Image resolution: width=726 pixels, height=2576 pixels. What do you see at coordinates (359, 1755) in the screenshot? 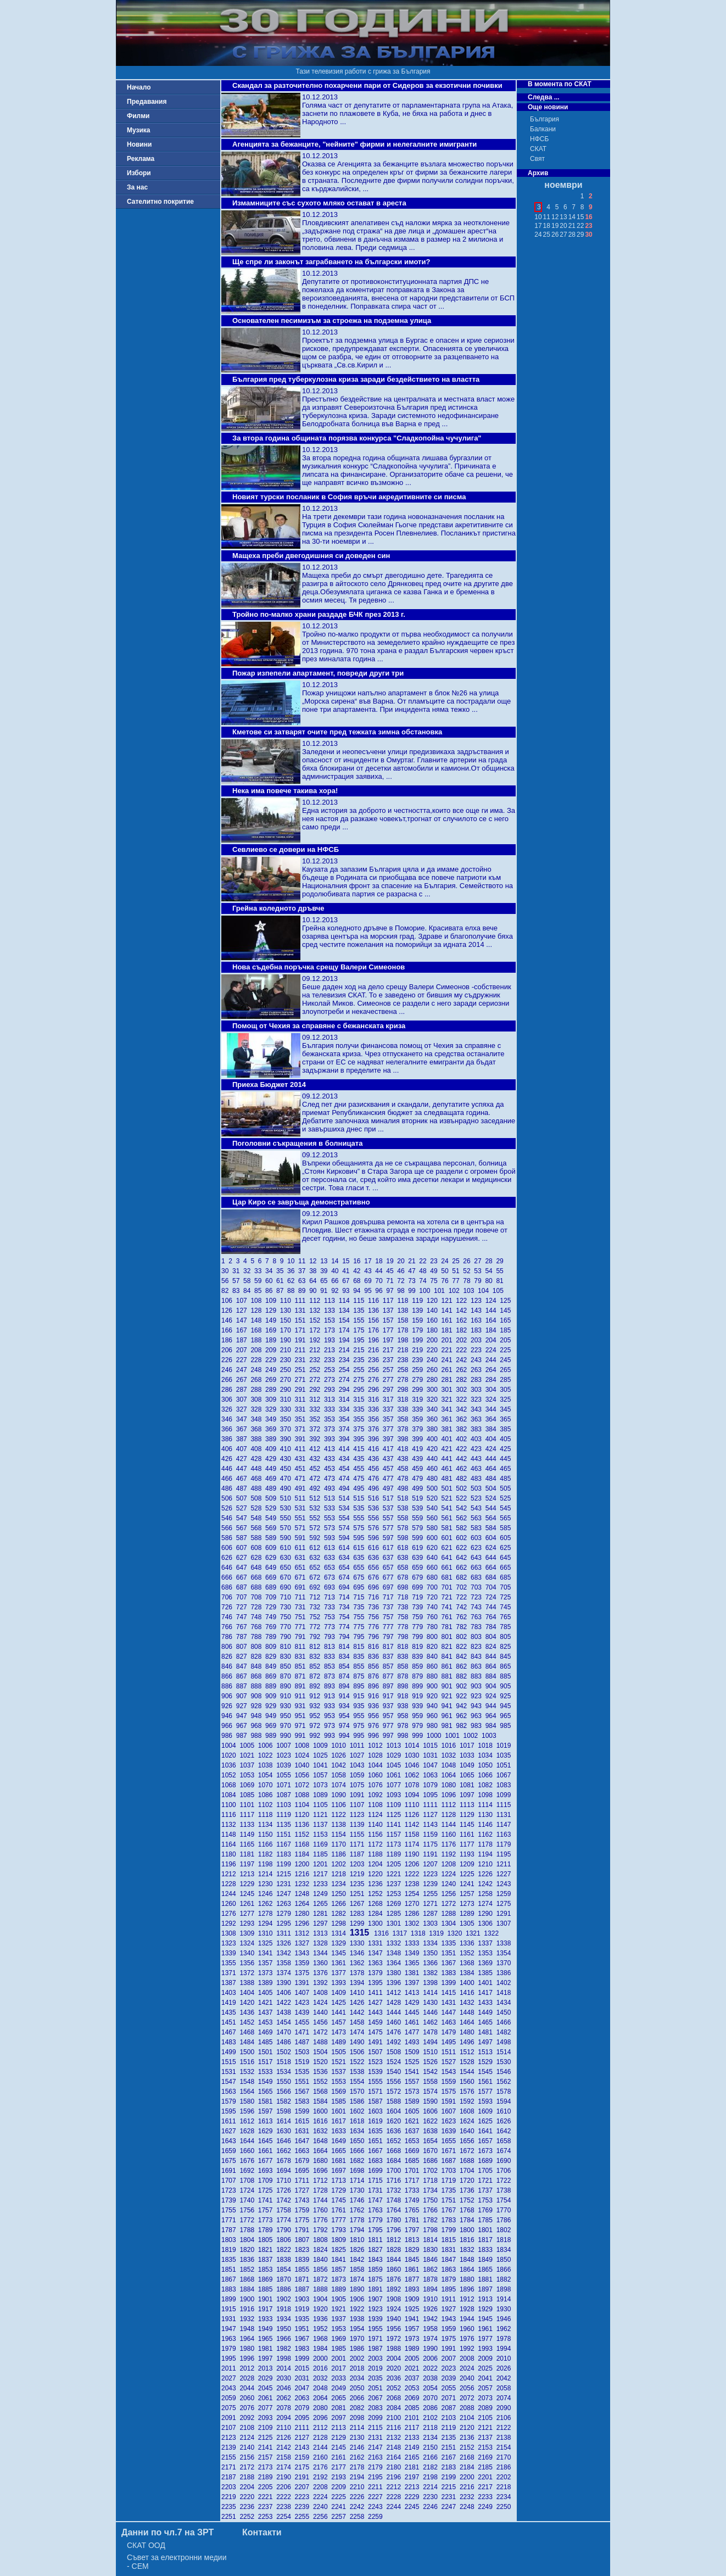
I see `1027` at bounding box center [359, 1755].